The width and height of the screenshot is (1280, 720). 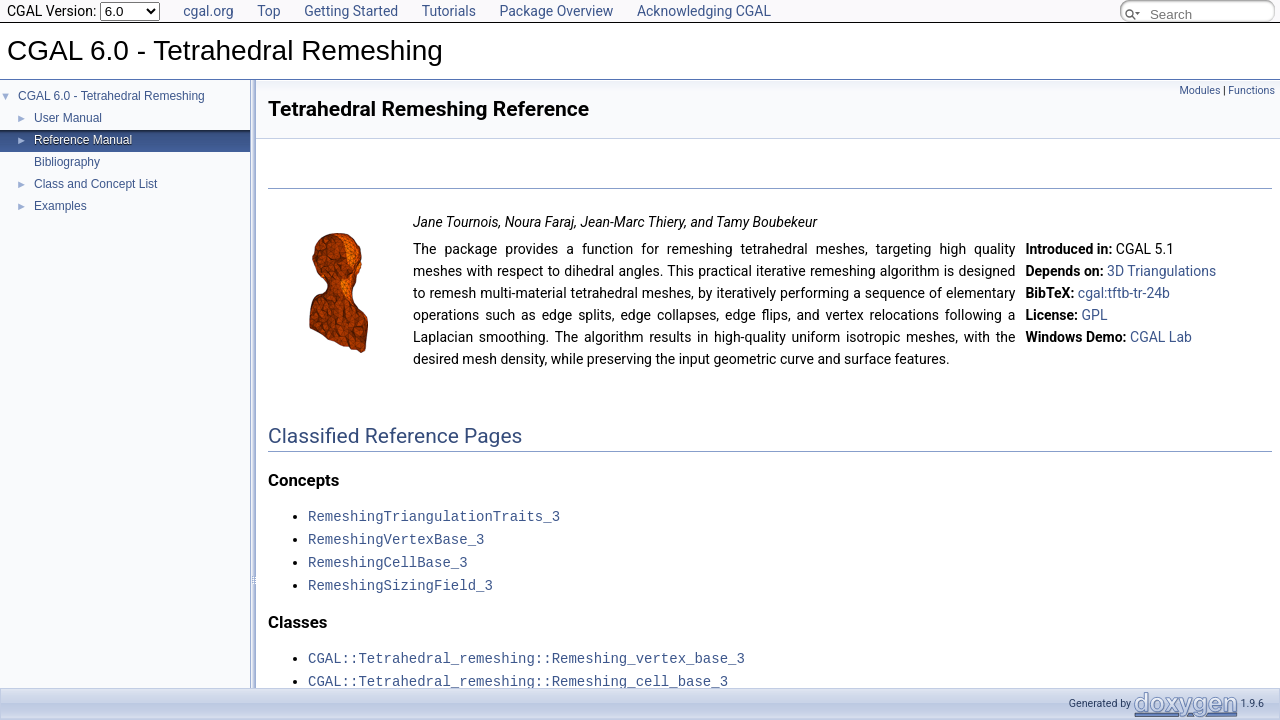 What do you see at coordinates (449, 11) in the screenshot?
I see `Tutorials` at bounding box center [449, 11].